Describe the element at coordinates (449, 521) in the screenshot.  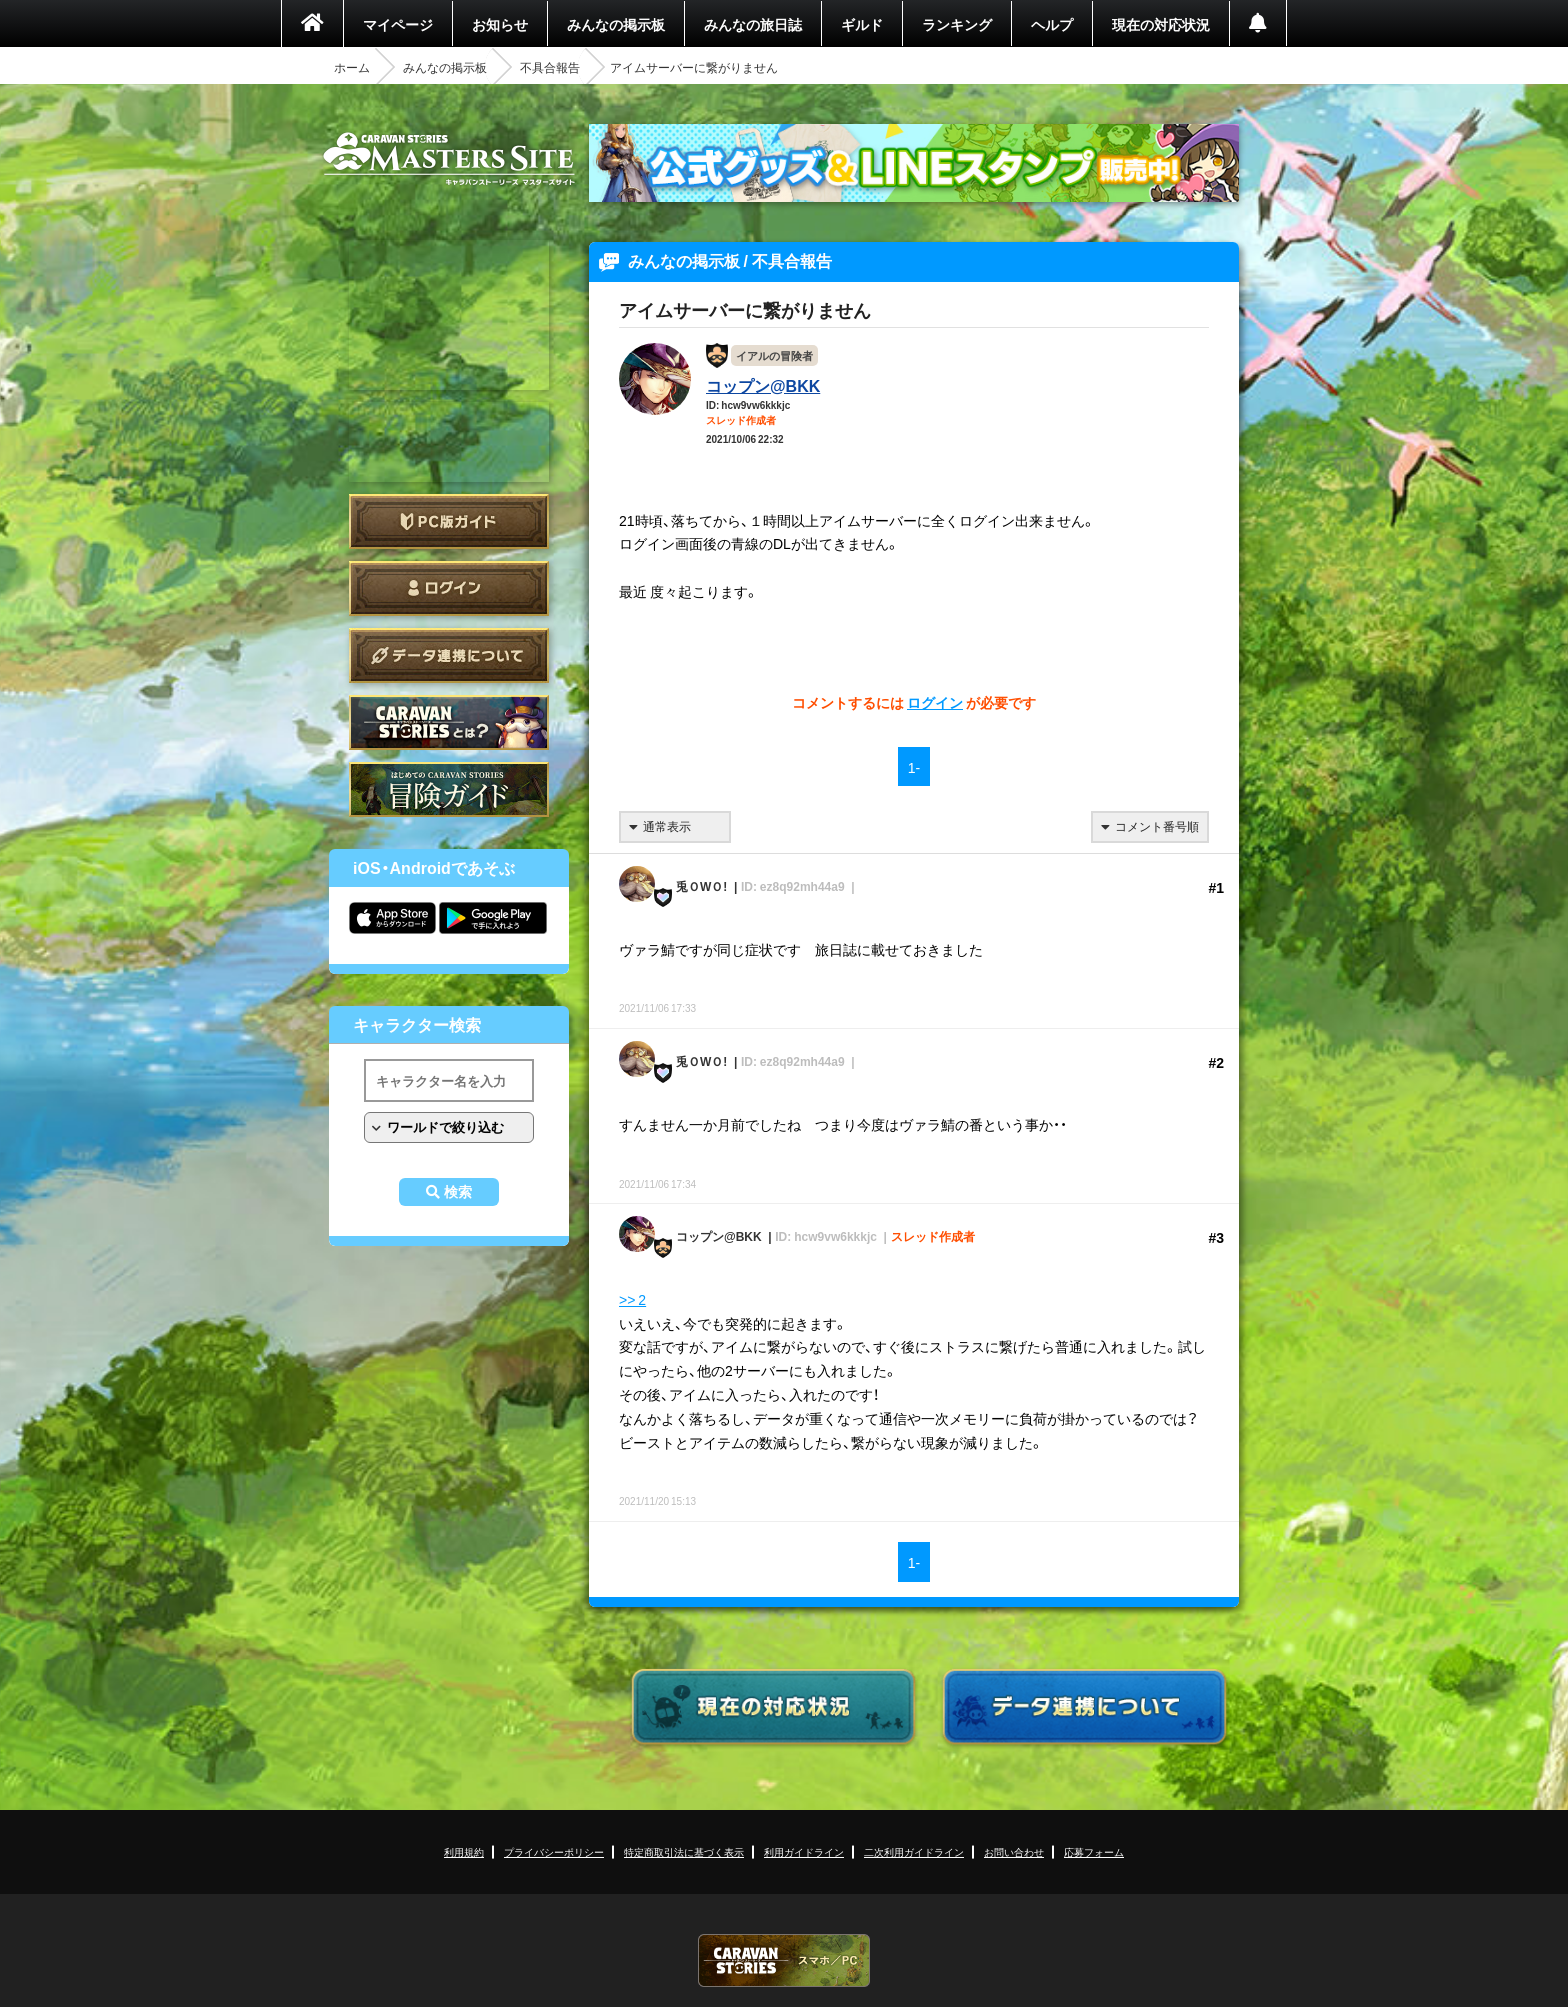
I see `PC版ガイド` at that location.